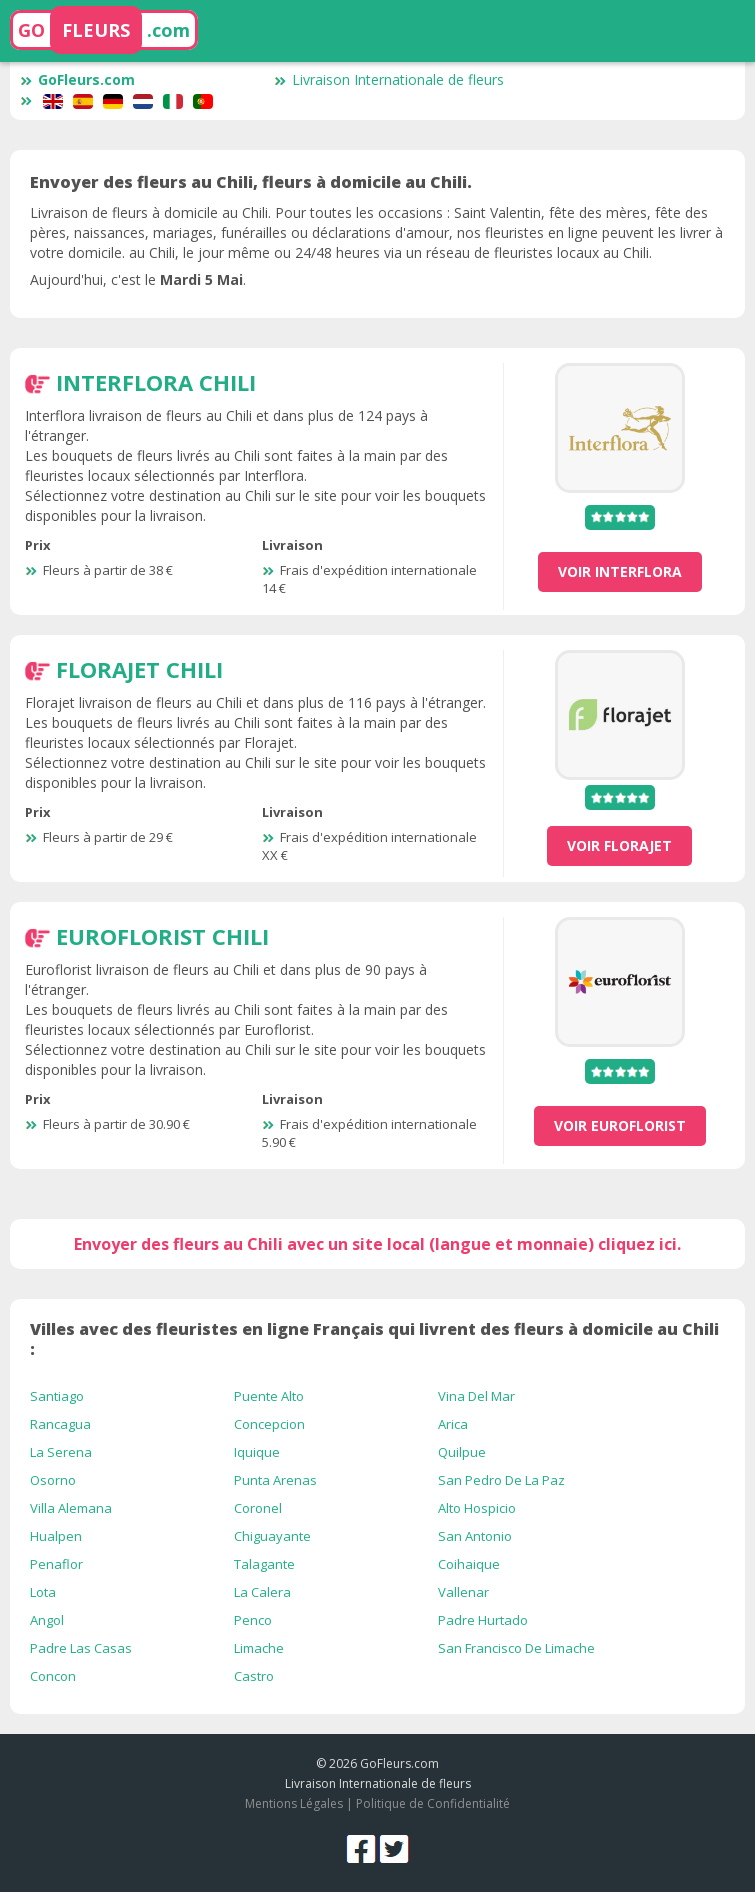 This screenshot has height=1892, width=755. What do you see at coordinates (433, 1803) in the screenshot?
I see `Politique de Confidentialité` at bounding box center [433, 1803].